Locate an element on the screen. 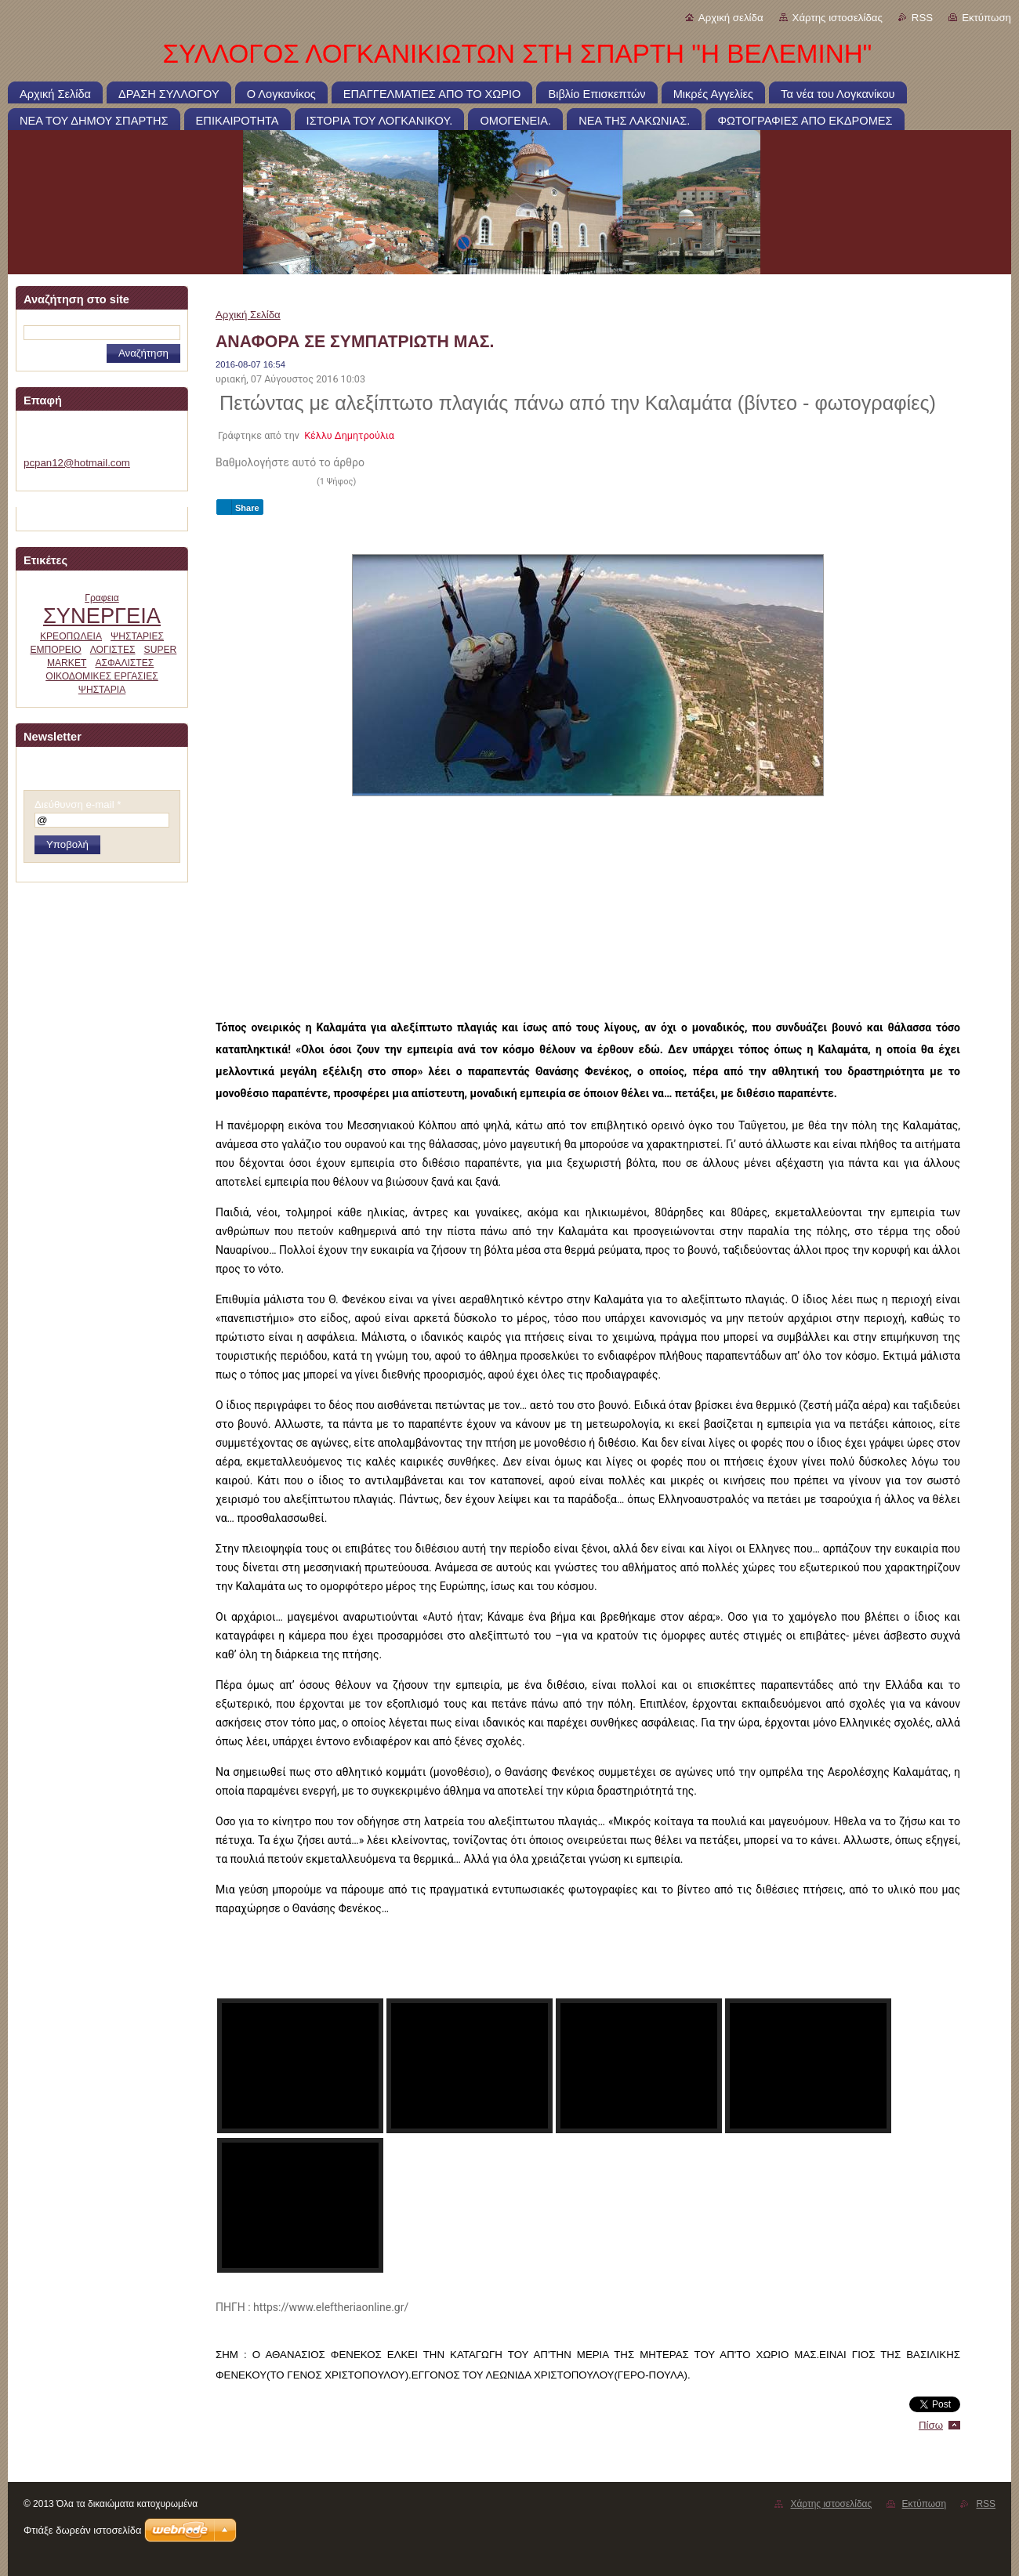 The height and width of the screenshot is (2576, 1019). Γραφεια is located at coordinates (102, 597).